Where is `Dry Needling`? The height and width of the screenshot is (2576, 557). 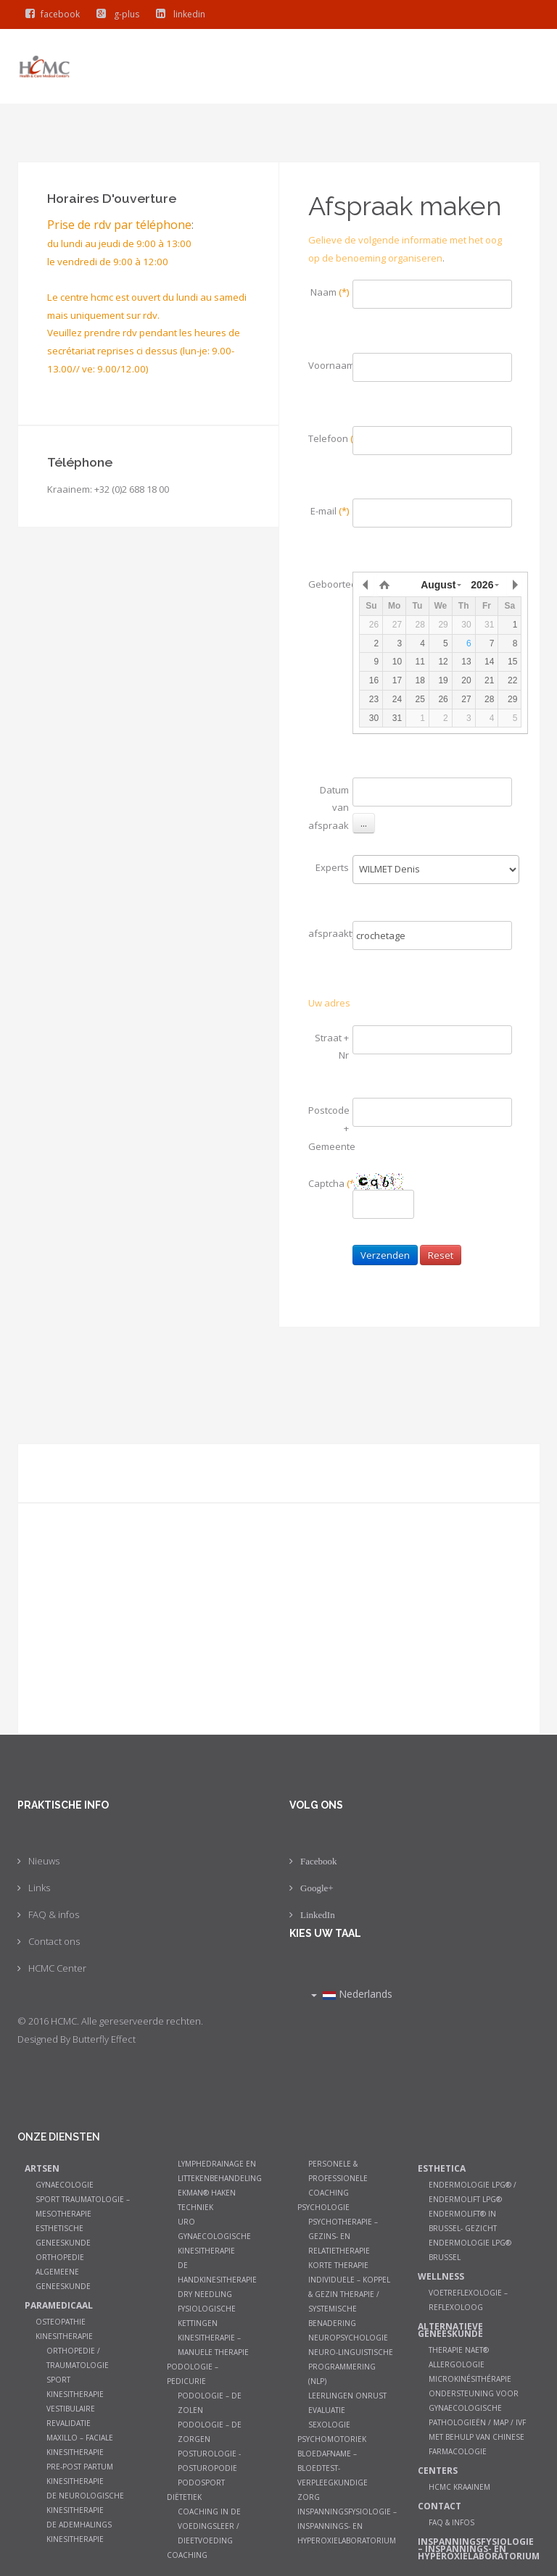 Dry Needling is located at coordinates (205, 2294).